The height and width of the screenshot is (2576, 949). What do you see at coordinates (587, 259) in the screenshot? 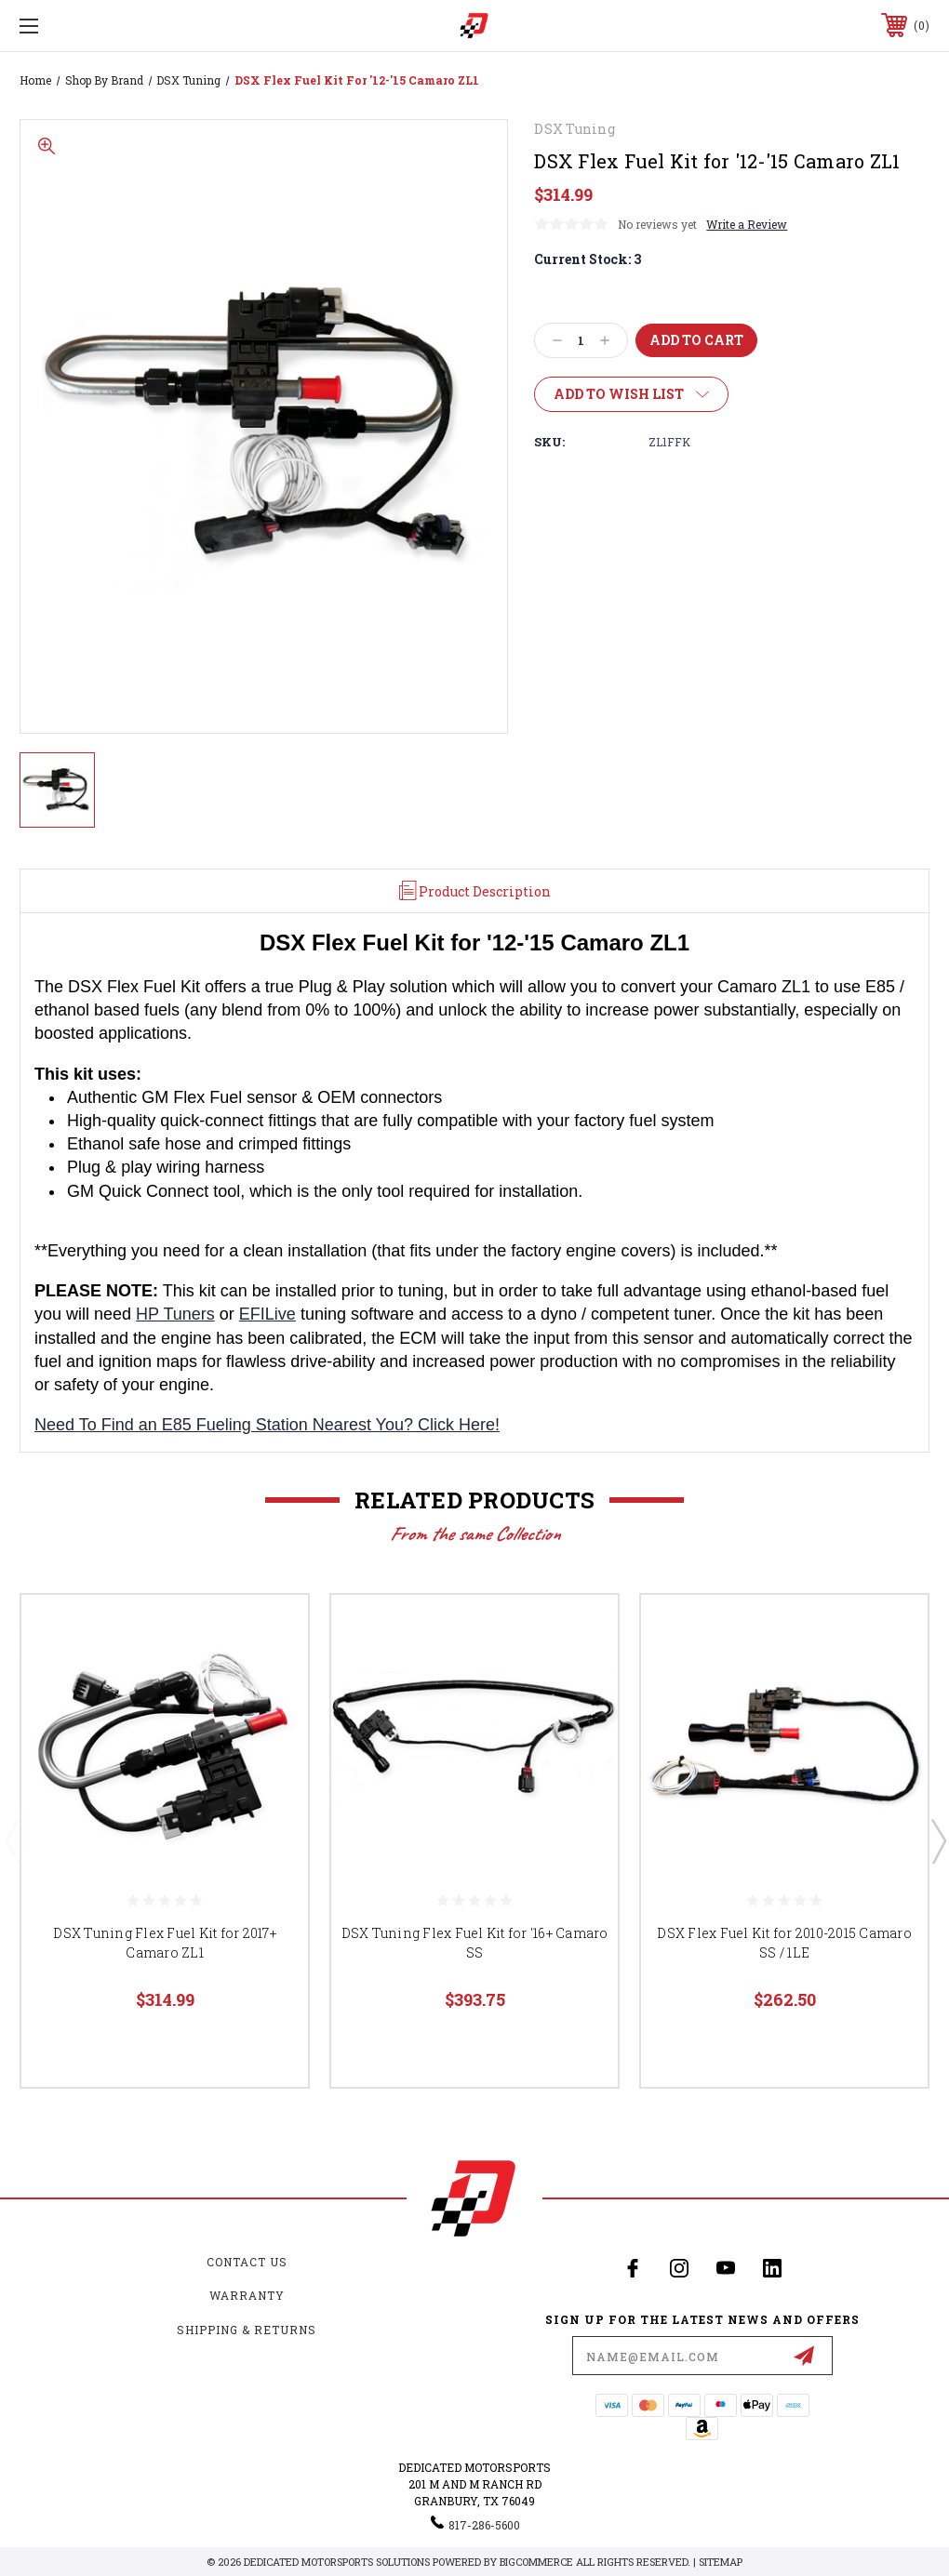
I see `Current Stock:` at bounding box center [587, 259].